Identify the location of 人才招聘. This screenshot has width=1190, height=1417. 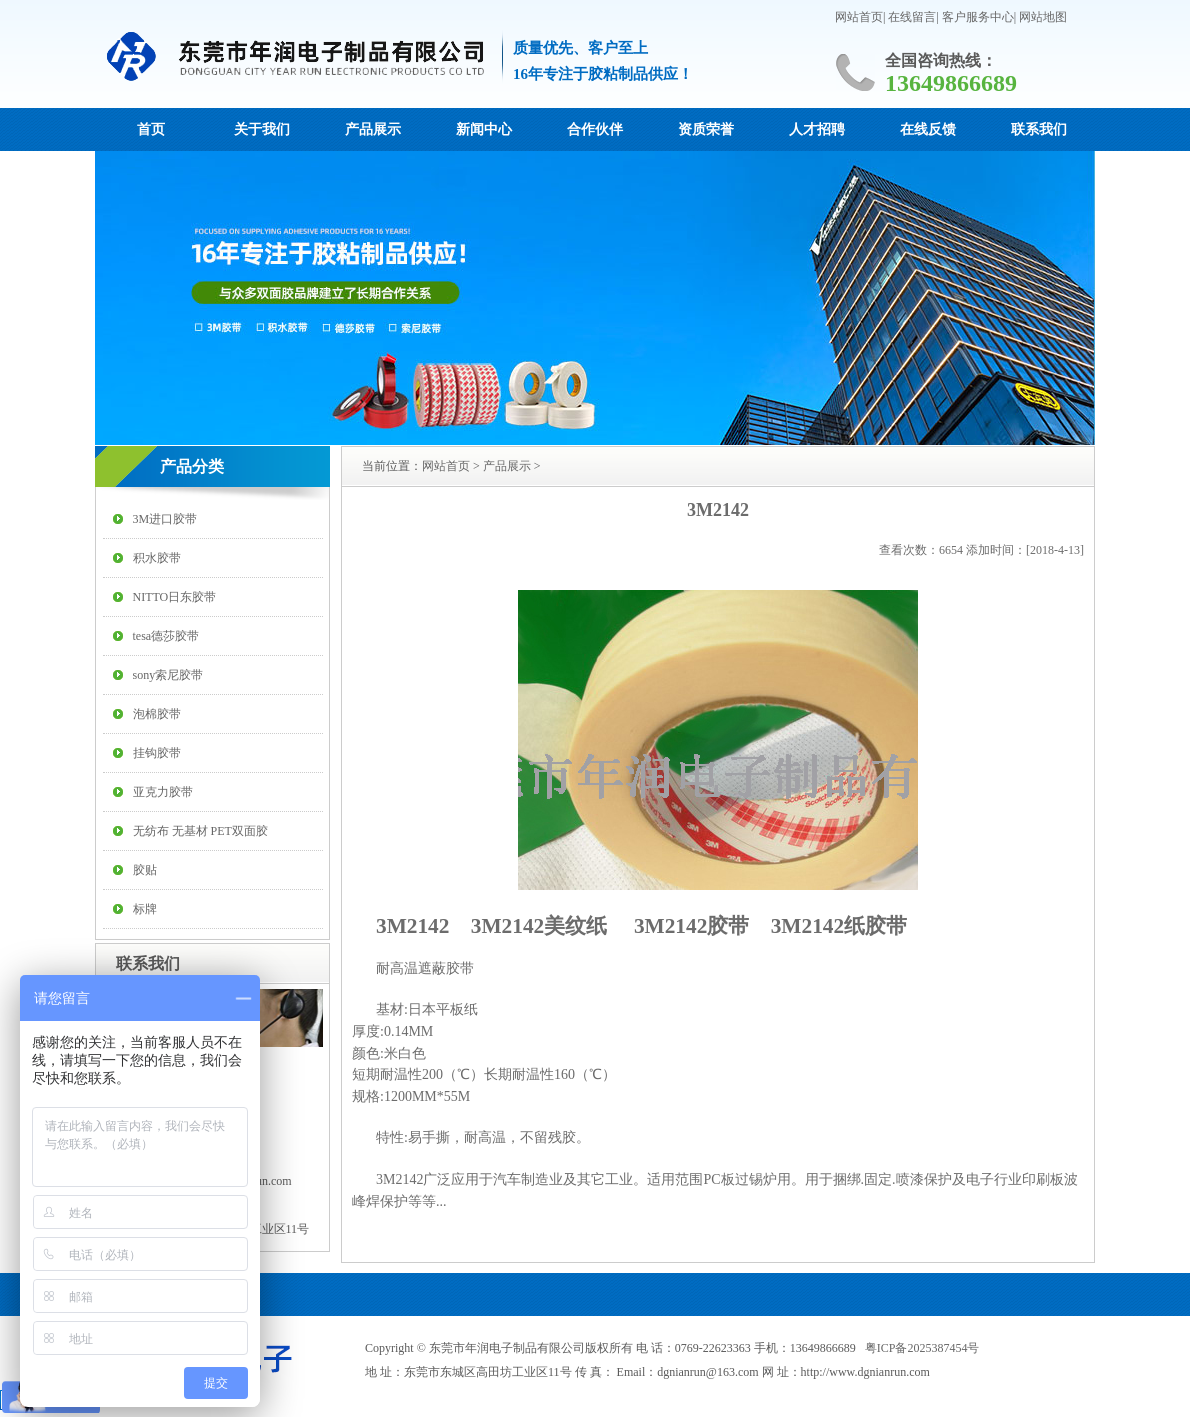
(817, 129).